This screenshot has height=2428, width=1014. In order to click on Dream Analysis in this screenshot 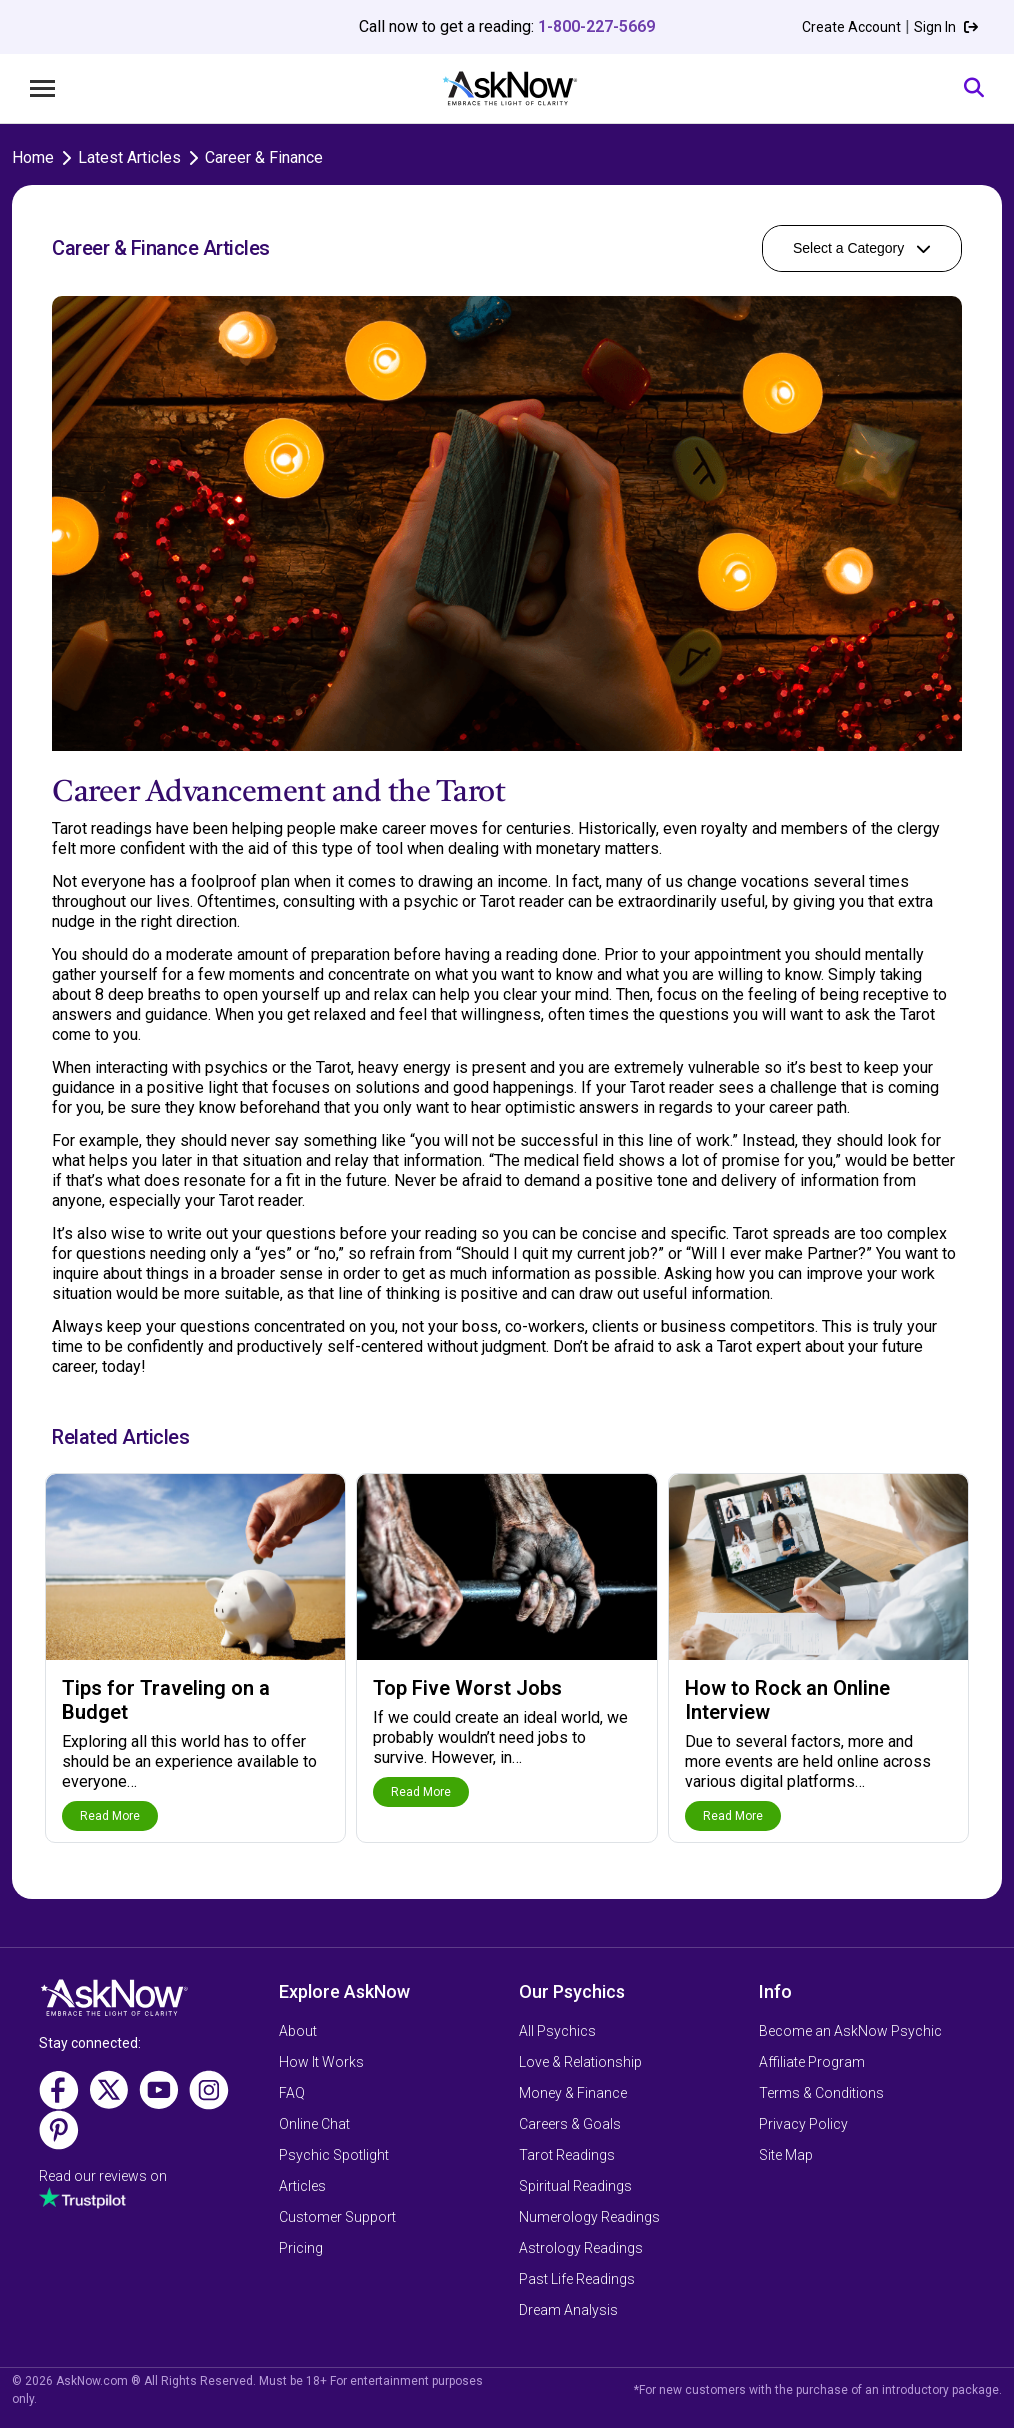, I will do `click(568, 2310)`.